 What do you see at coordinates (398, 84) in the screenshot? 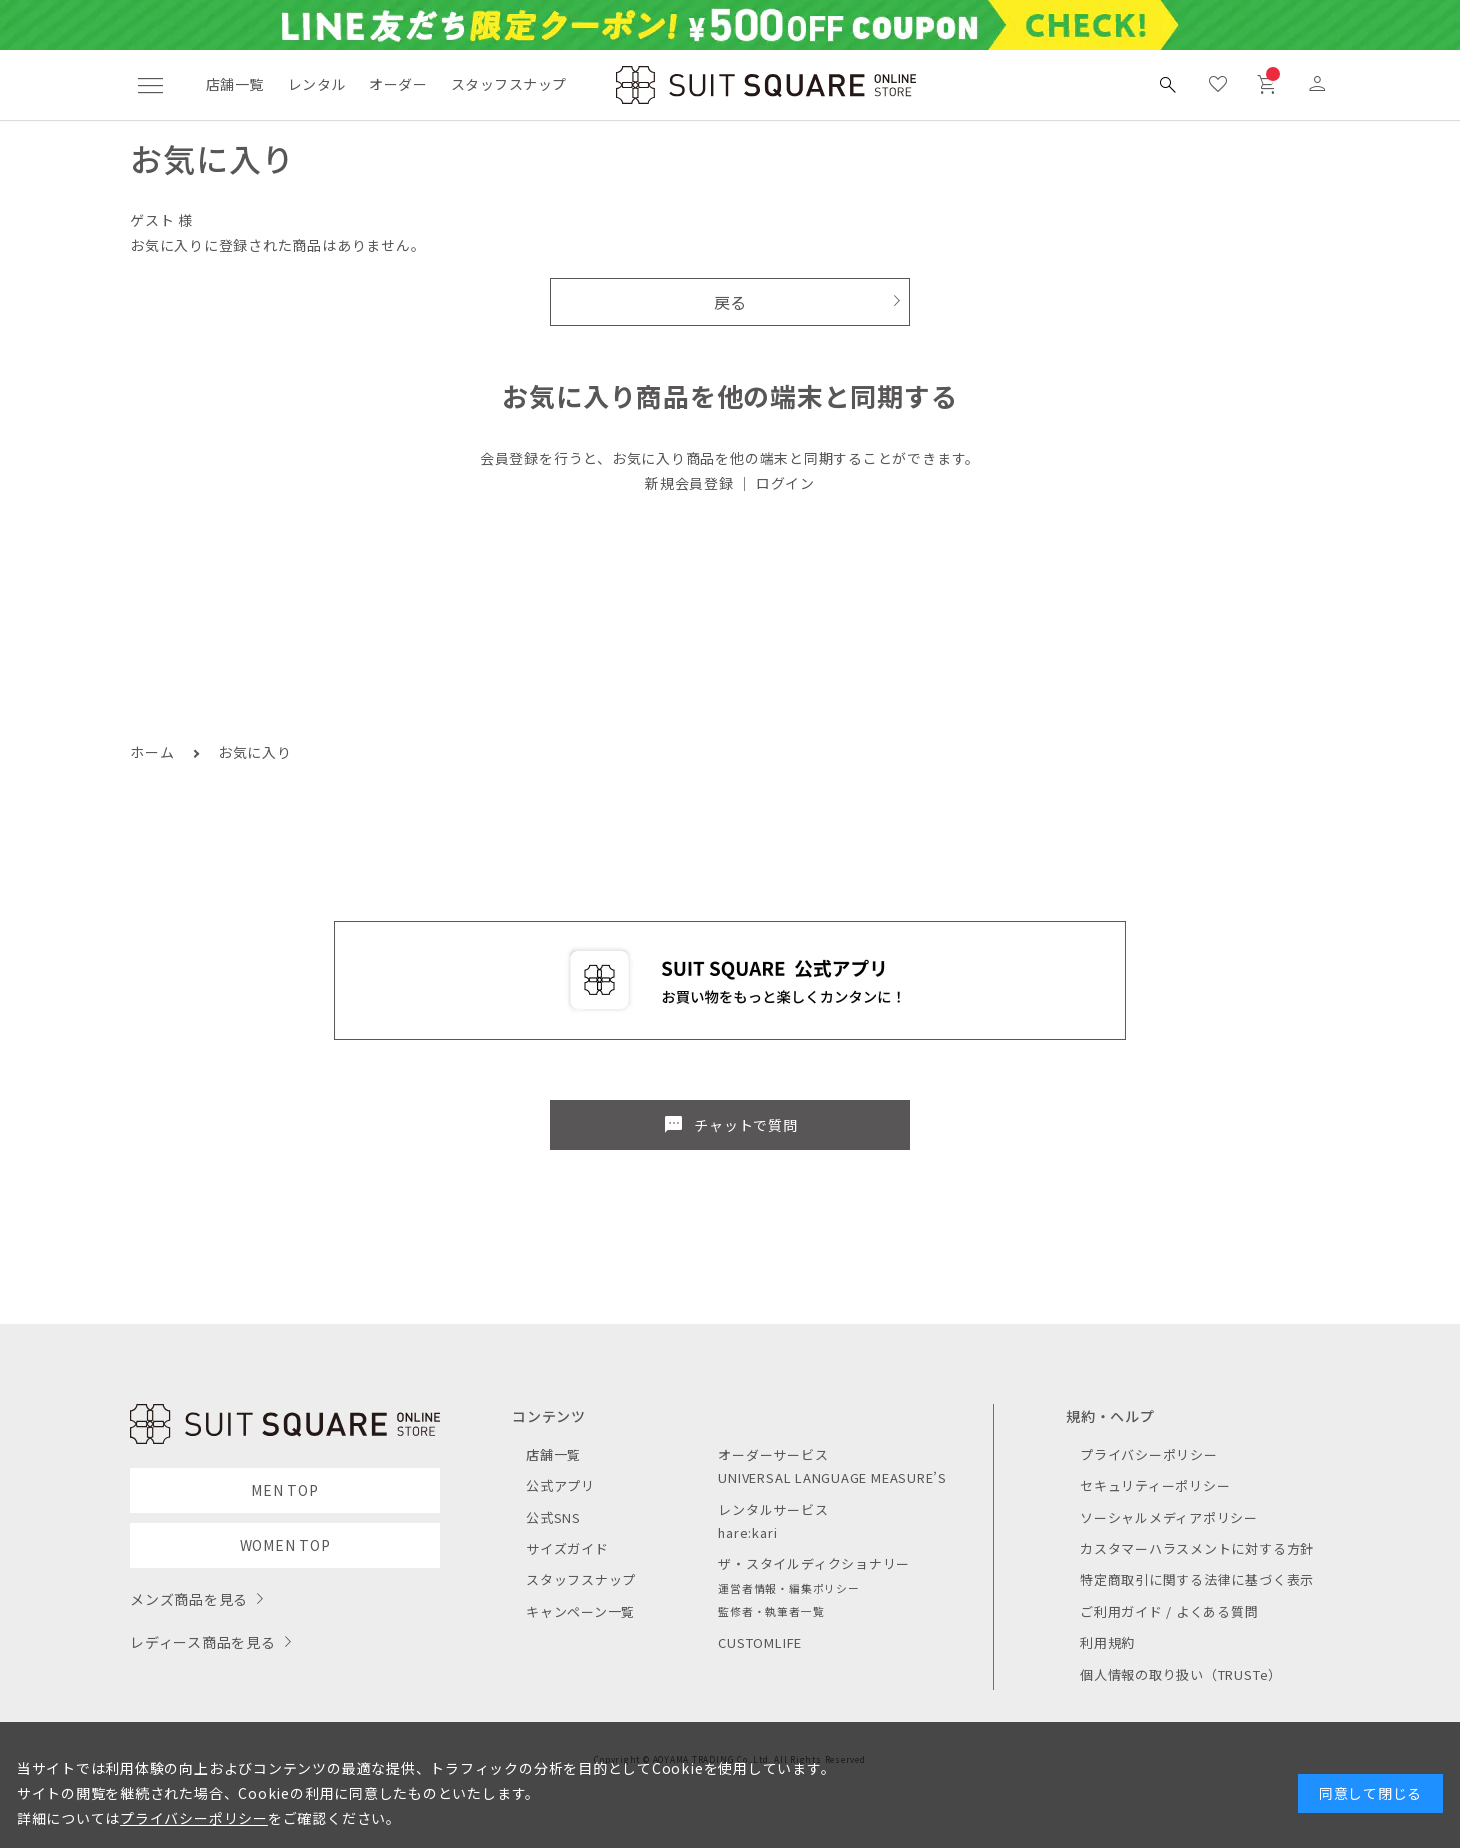
I see `オーダー` at bounding box center [398, 84].